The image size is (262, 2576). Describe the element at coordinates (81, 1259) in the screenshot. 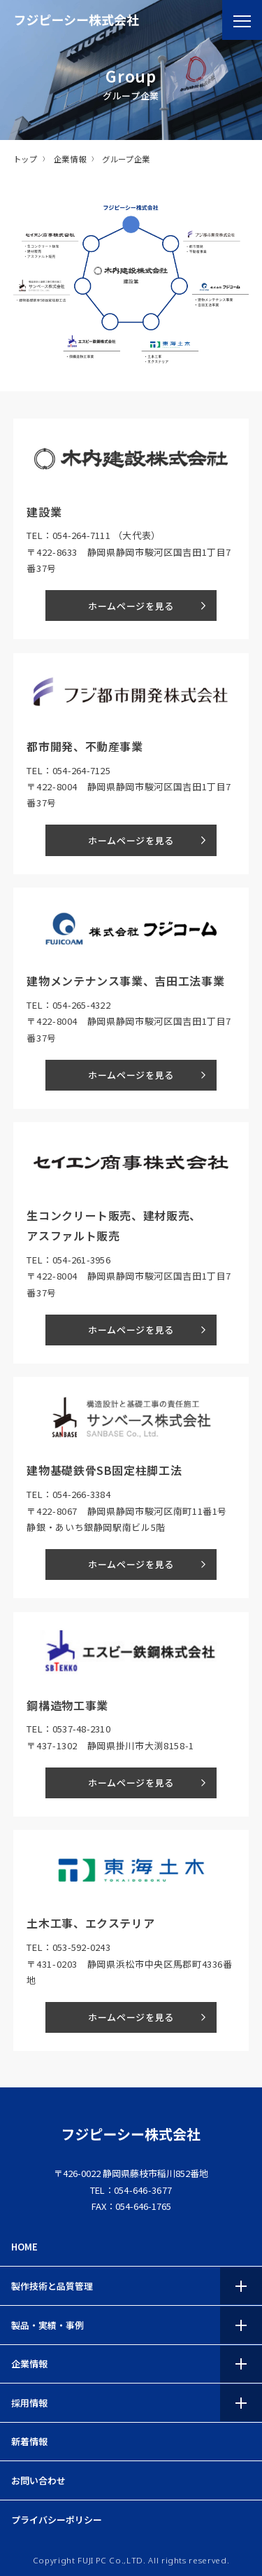

I see `054-261-3956` at that location.